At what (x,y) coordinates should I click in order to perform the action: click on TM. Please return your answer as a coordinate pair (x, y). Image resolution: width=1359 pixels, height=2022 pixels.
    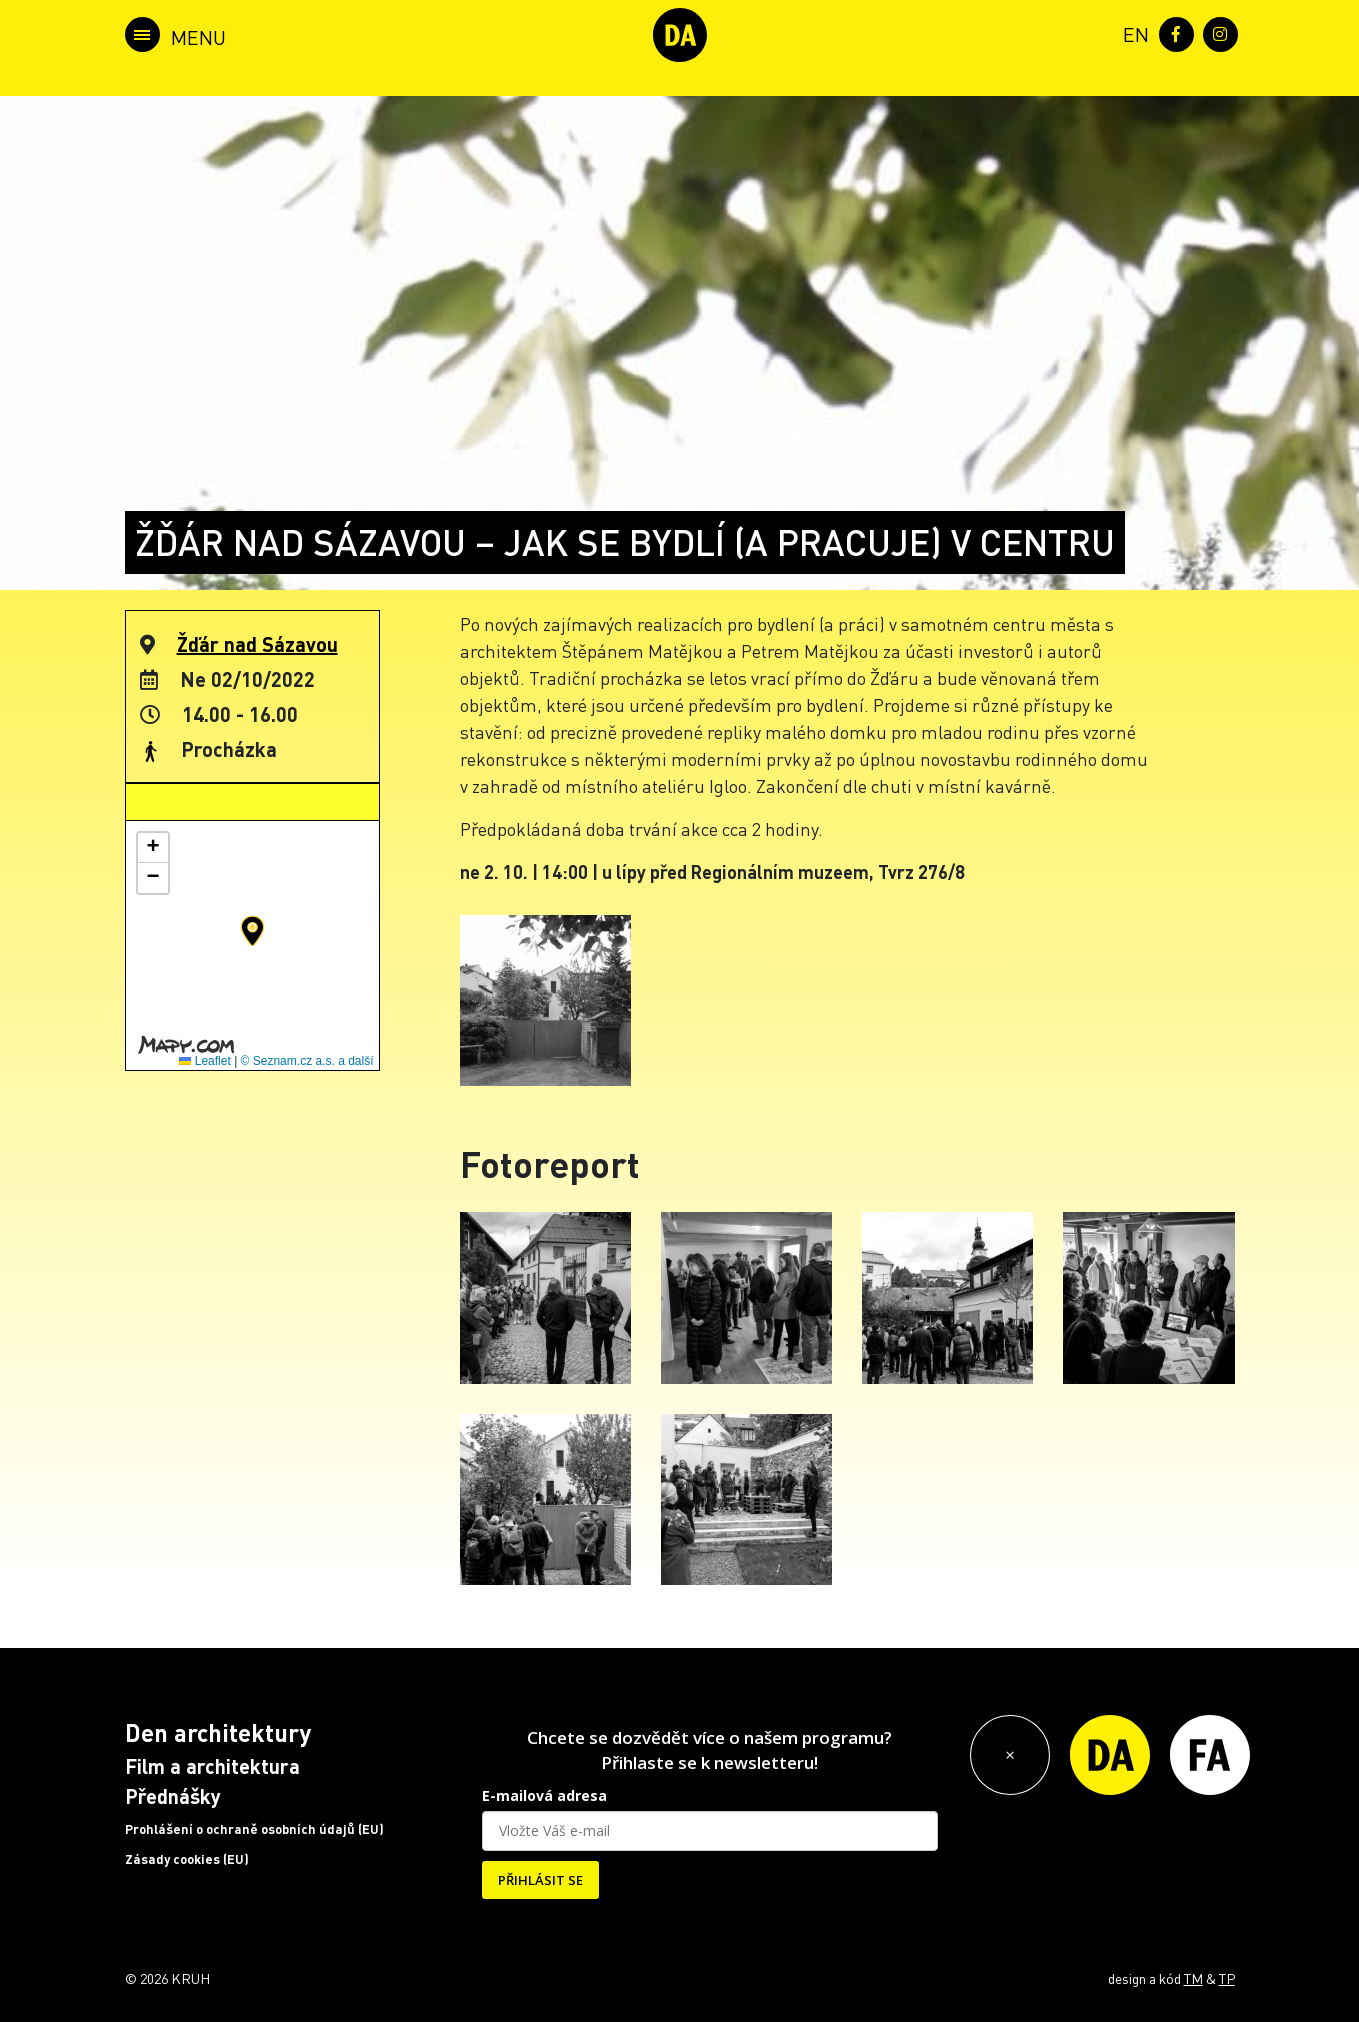
    Looking at the image, I should click on (1193, 1978).